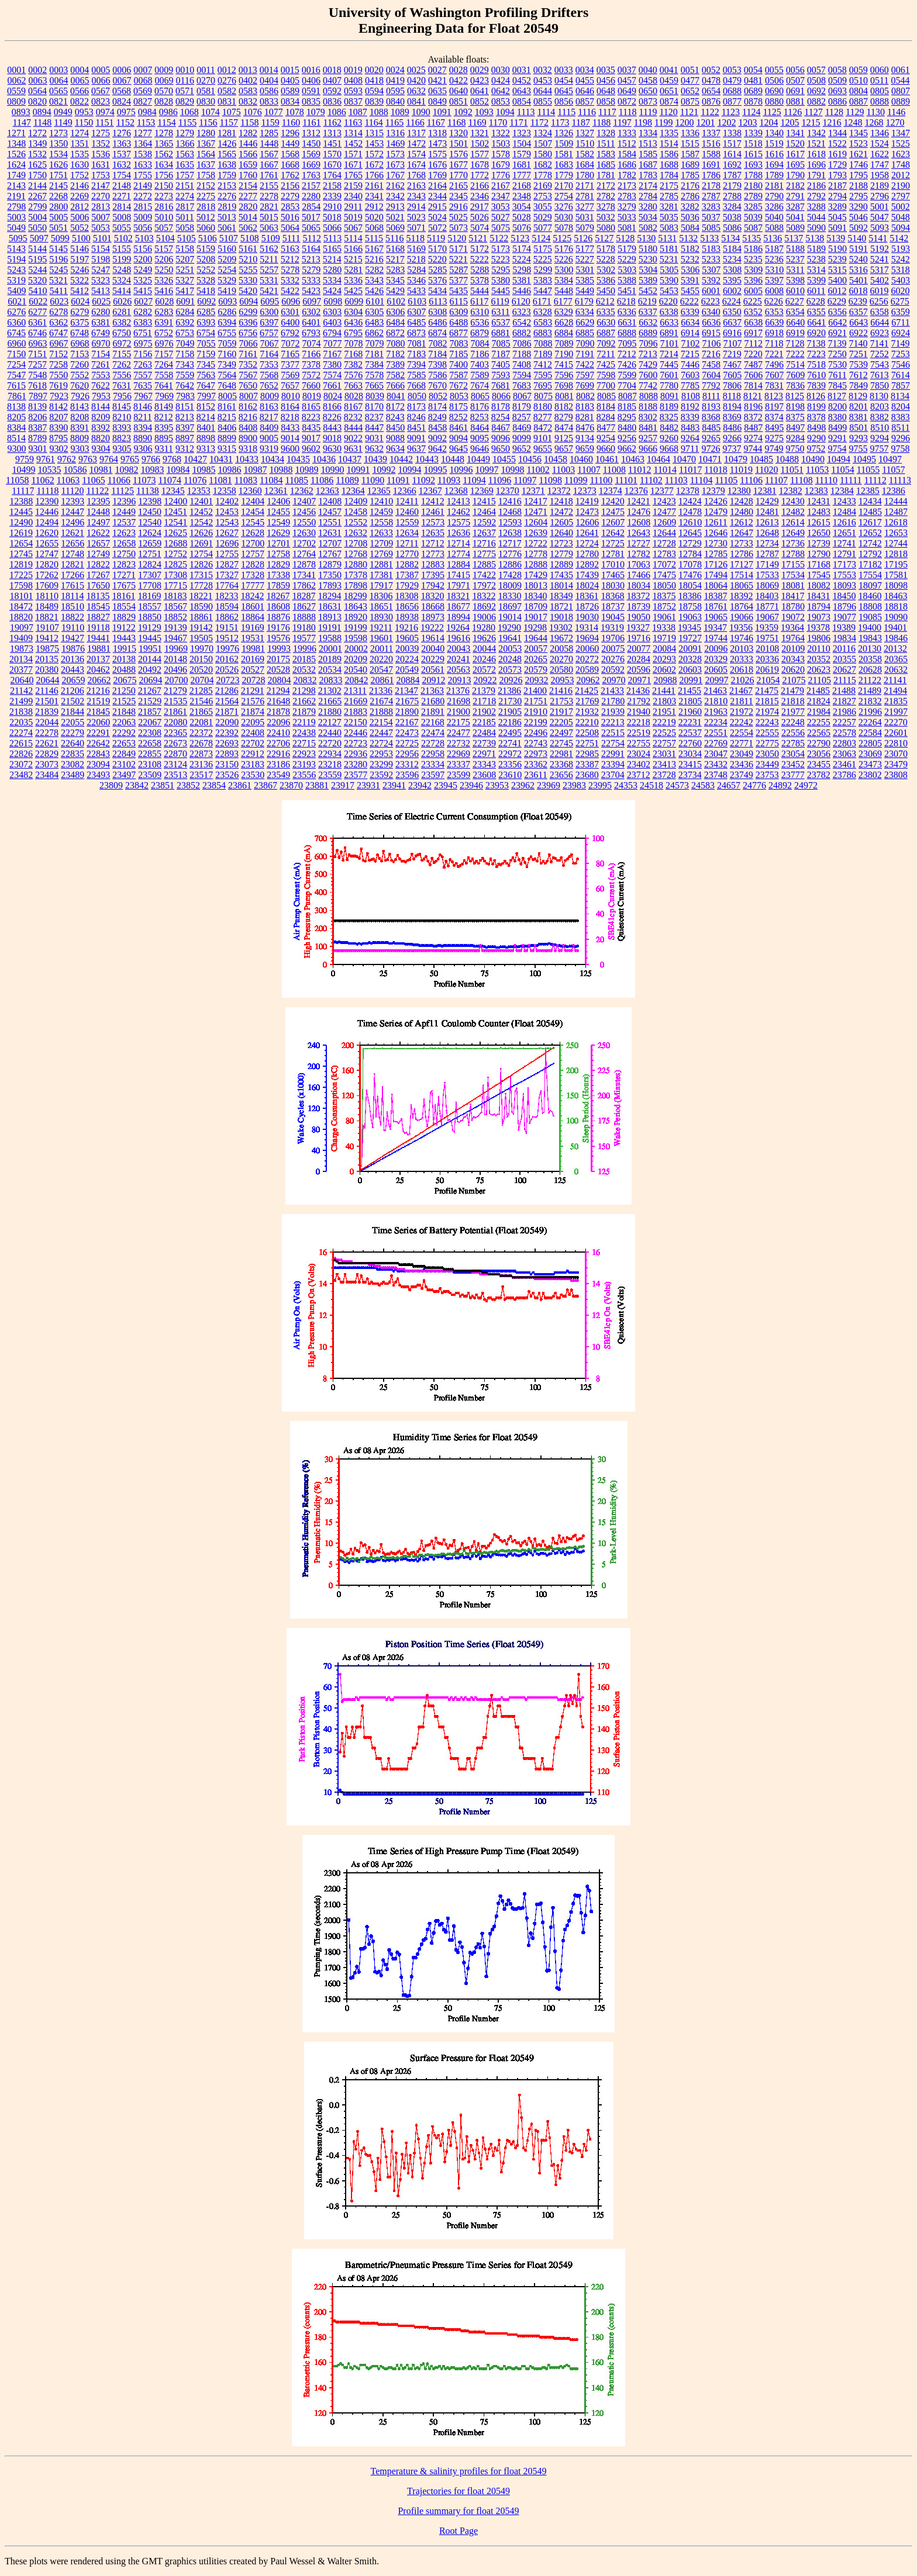 The height and width of the screenshot is (2576, 917). I want to click on 18368, so click(612, 596).